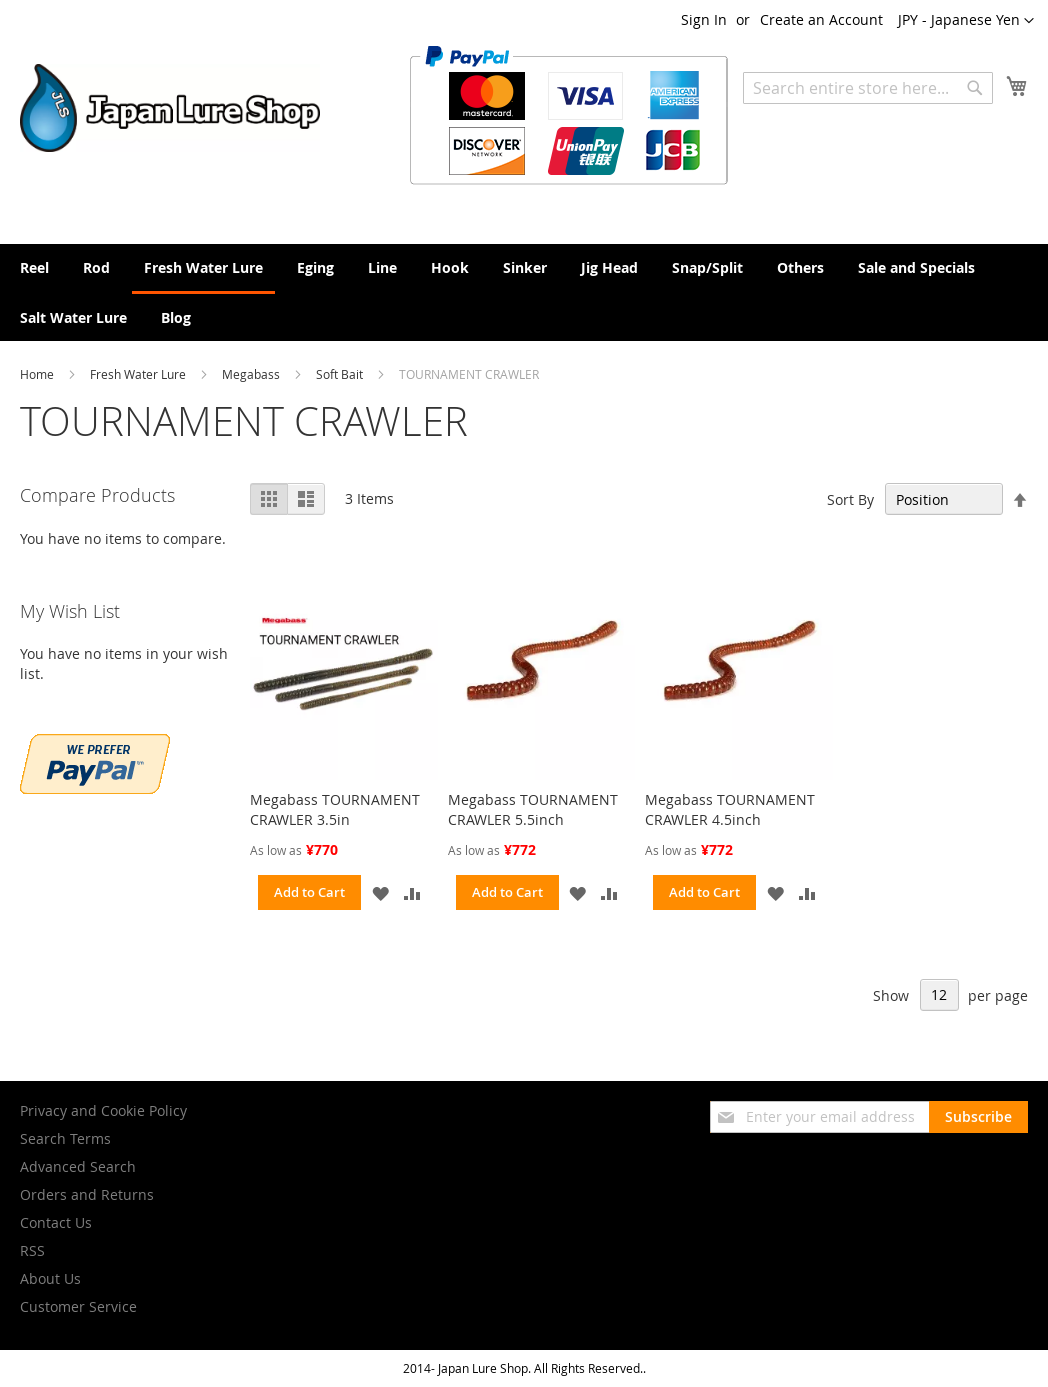 The width and height of the screenshot is (1048, 1387). I want to click on Orders and Returns, so click(87, 1194).